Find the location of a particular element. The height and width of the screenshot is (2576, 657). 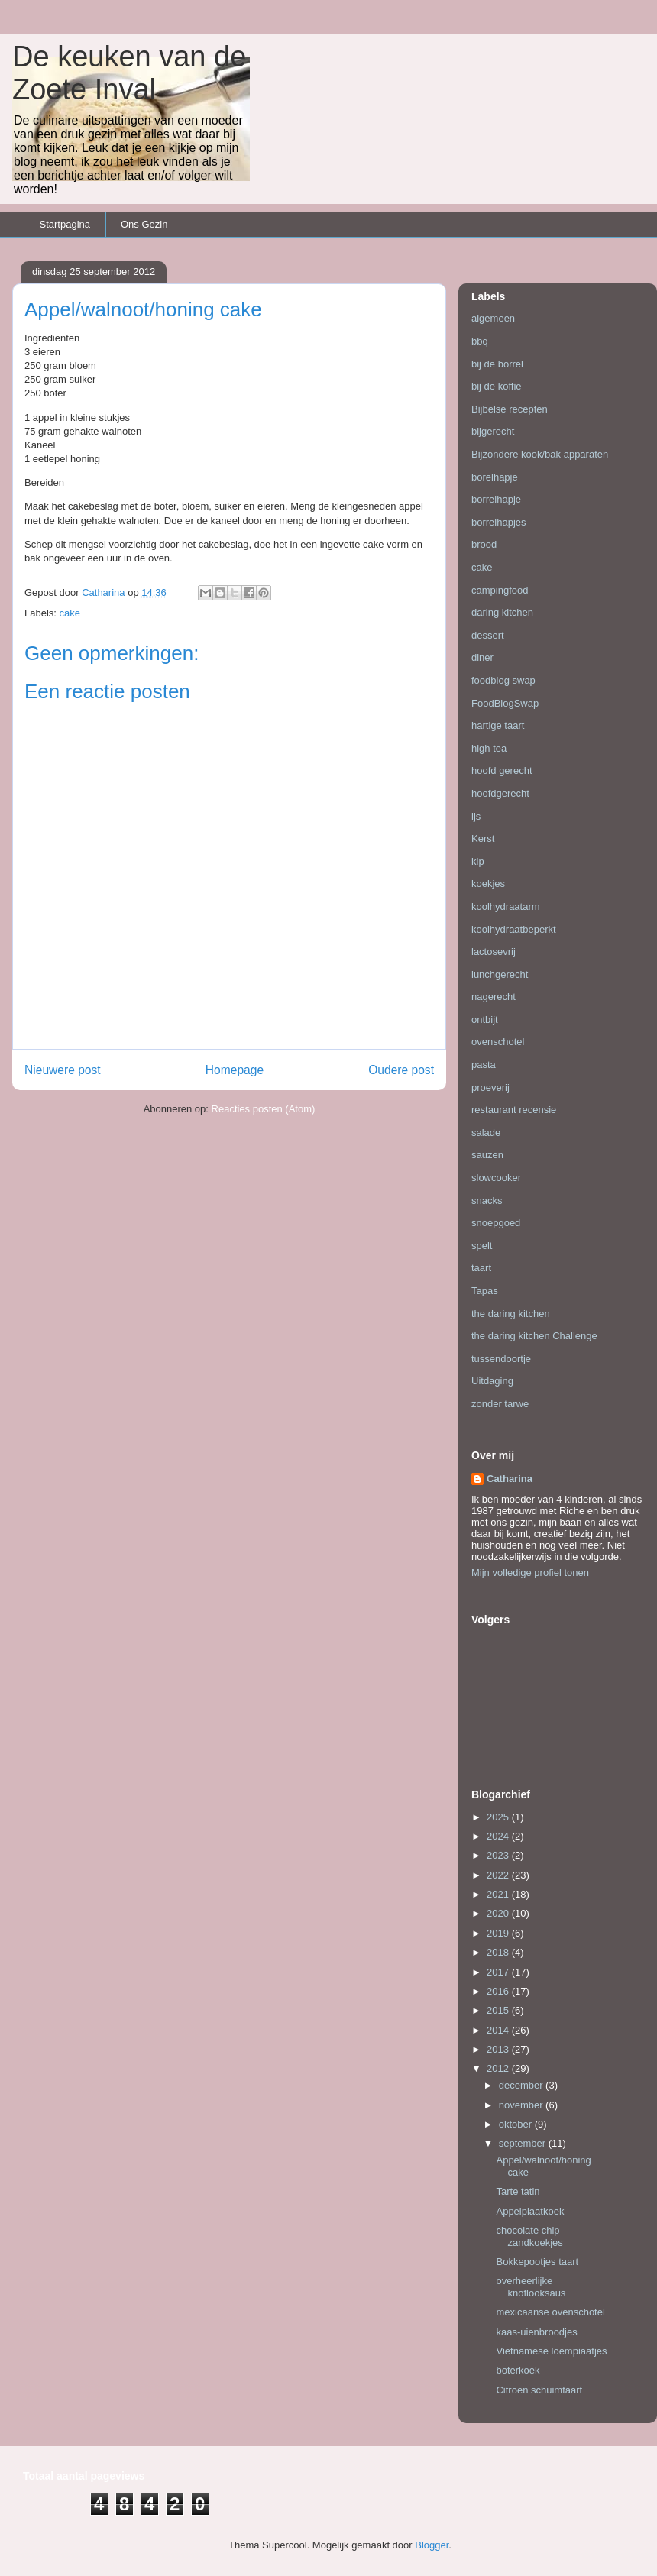

2012 is located at coordinates (499, 2068).